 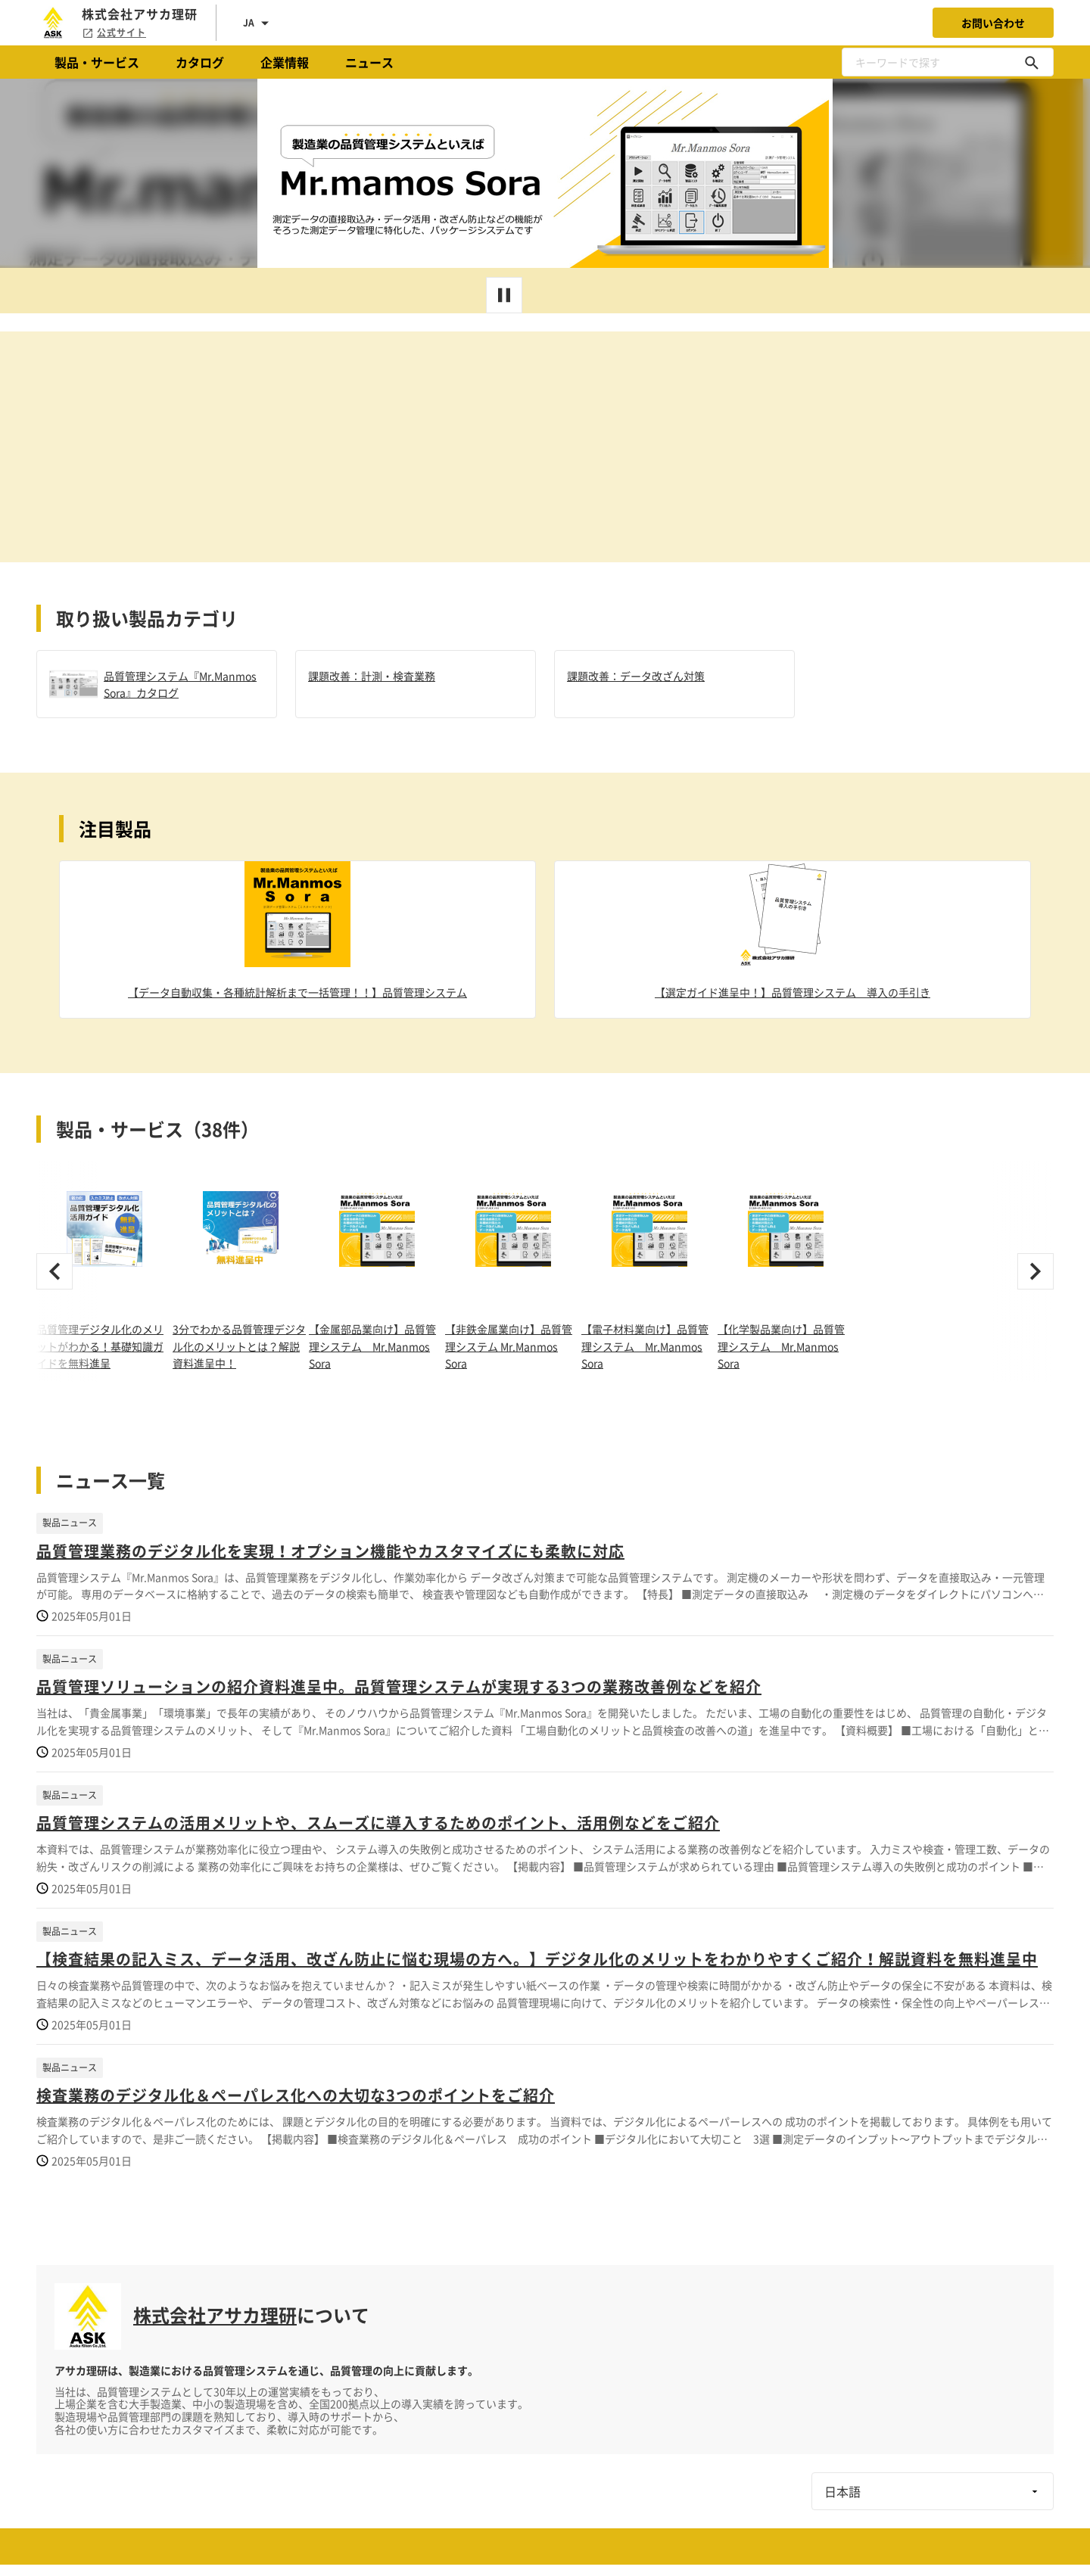 I want to click on お問い合わせ, so click(x=993, y=22).